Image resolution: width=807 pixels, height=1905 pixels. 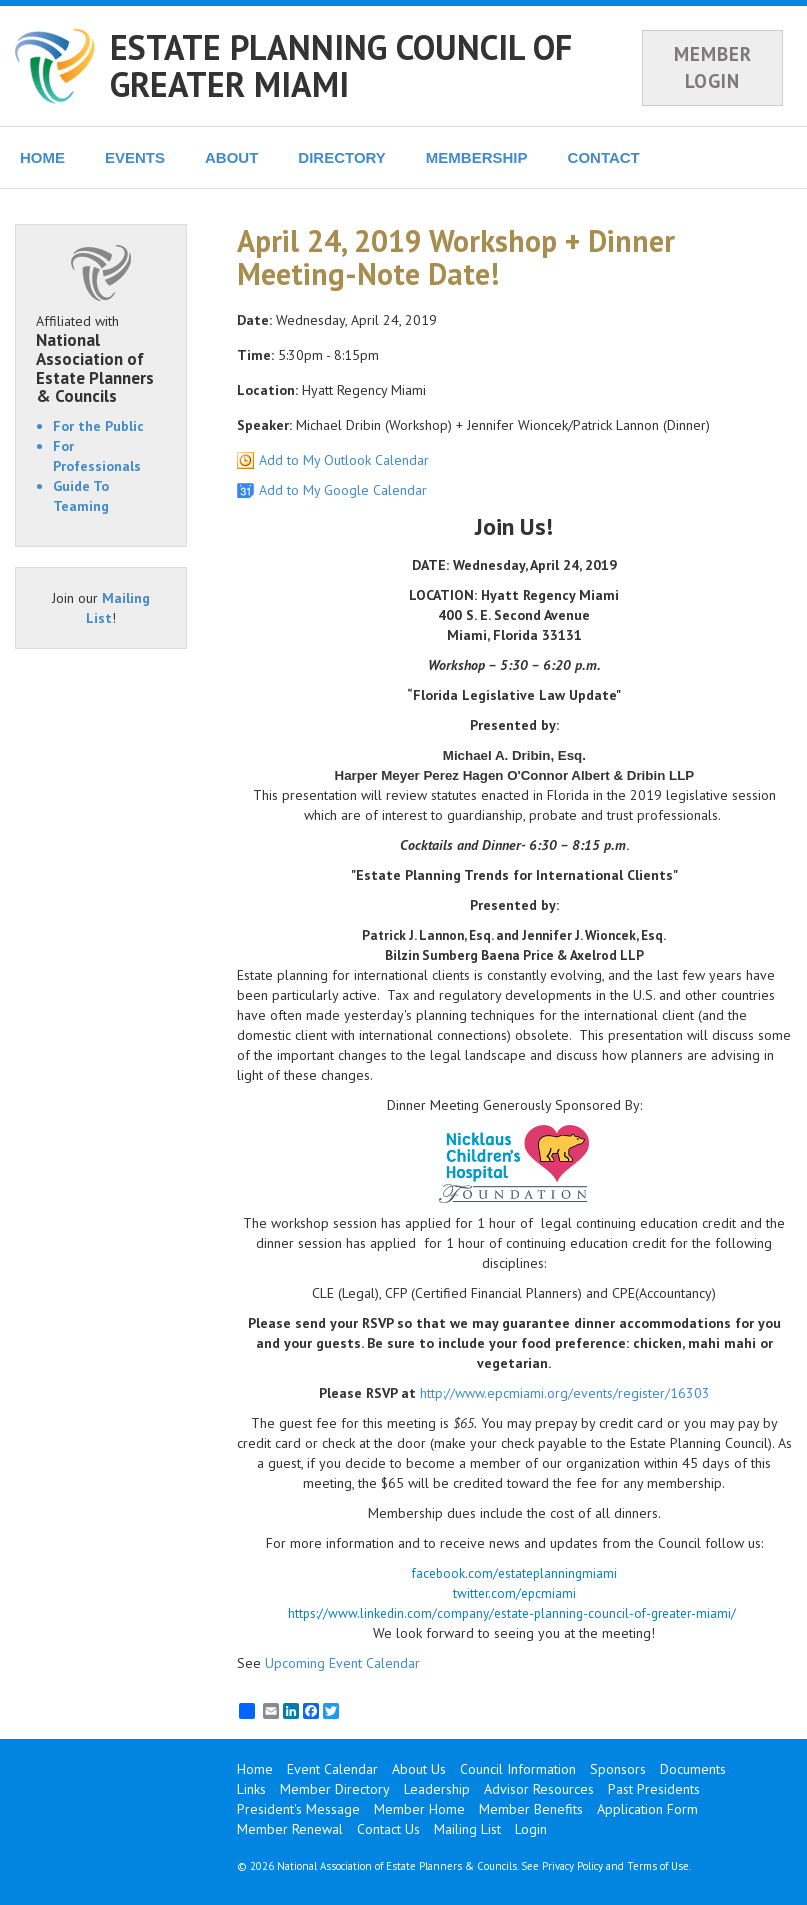 I want to click on For the Public, so click(x=98, y=426).